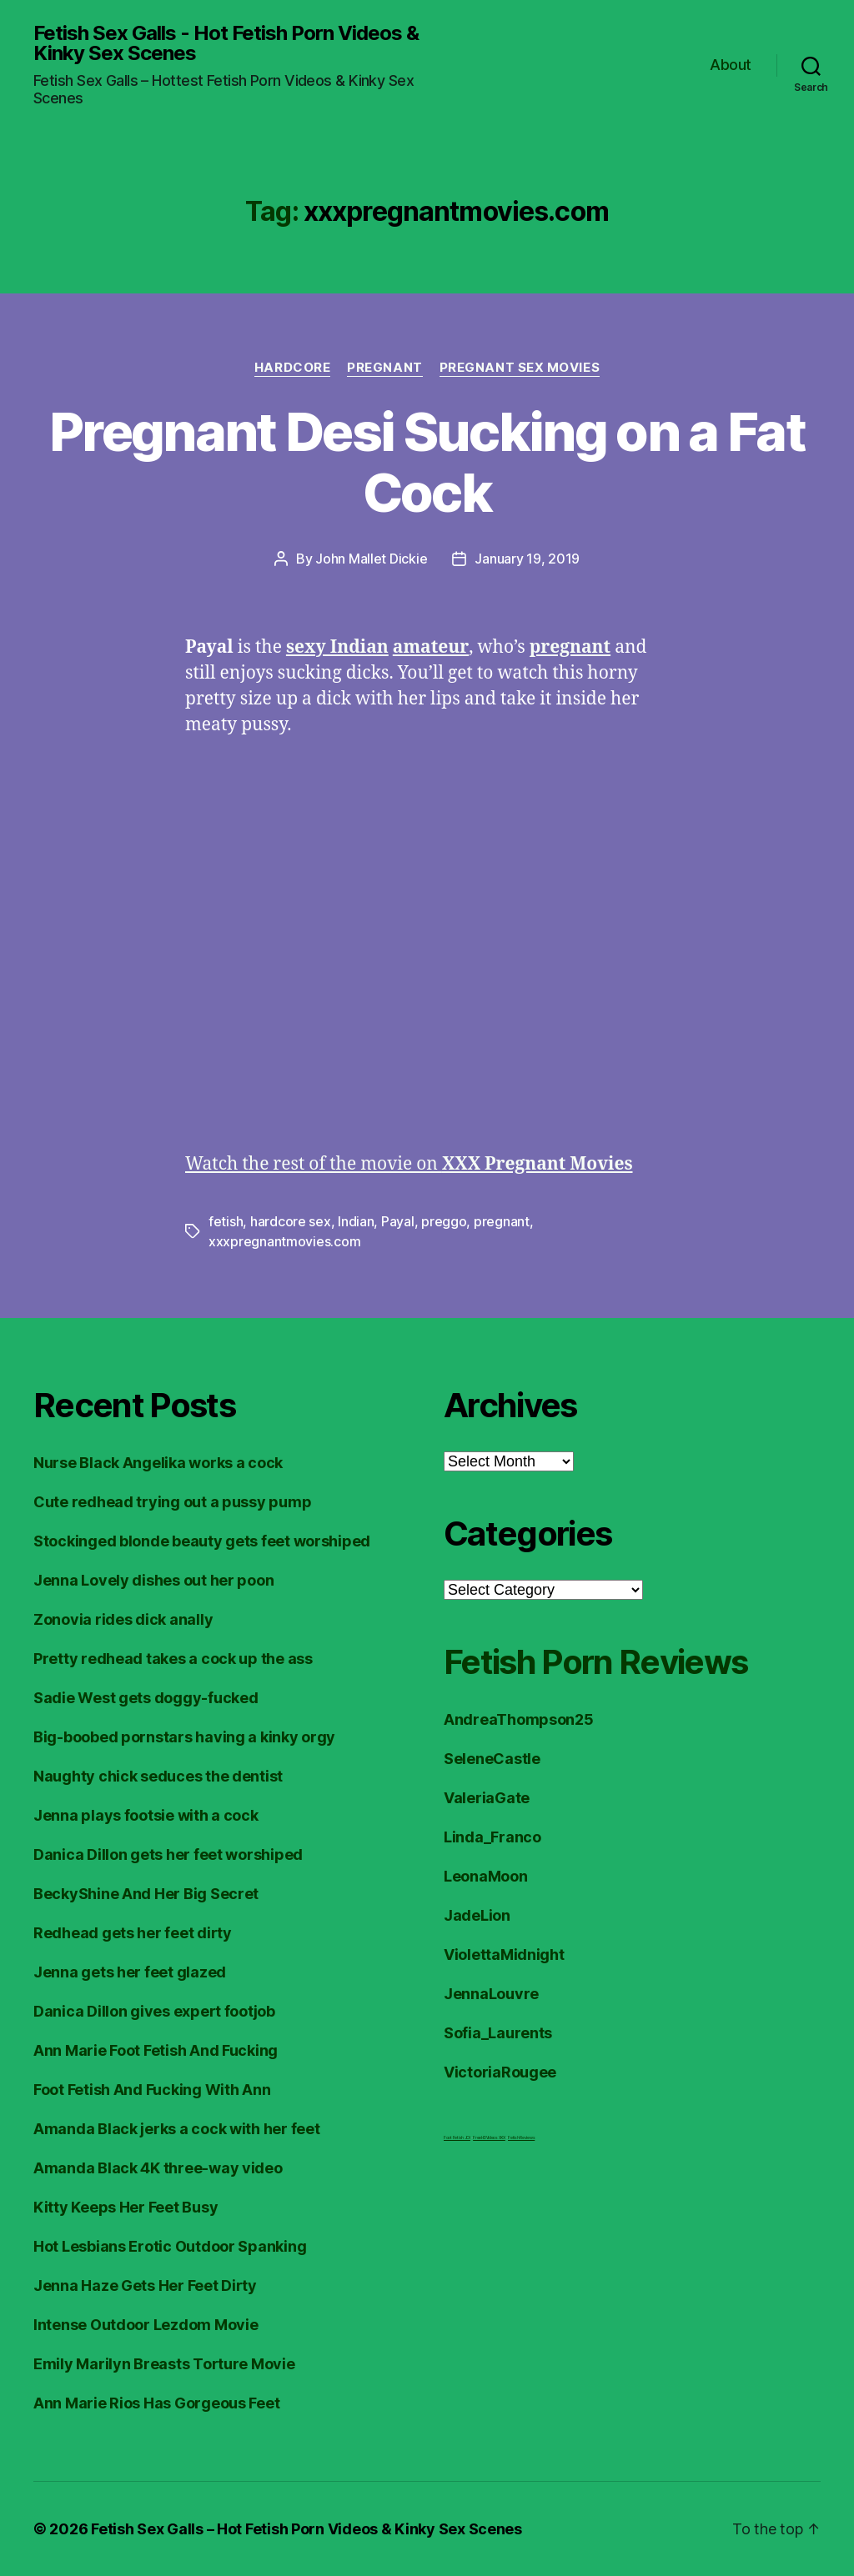 This screenshot has width=854, height=2576. I want to click on VictoriaRougee, so click(500, 2072).